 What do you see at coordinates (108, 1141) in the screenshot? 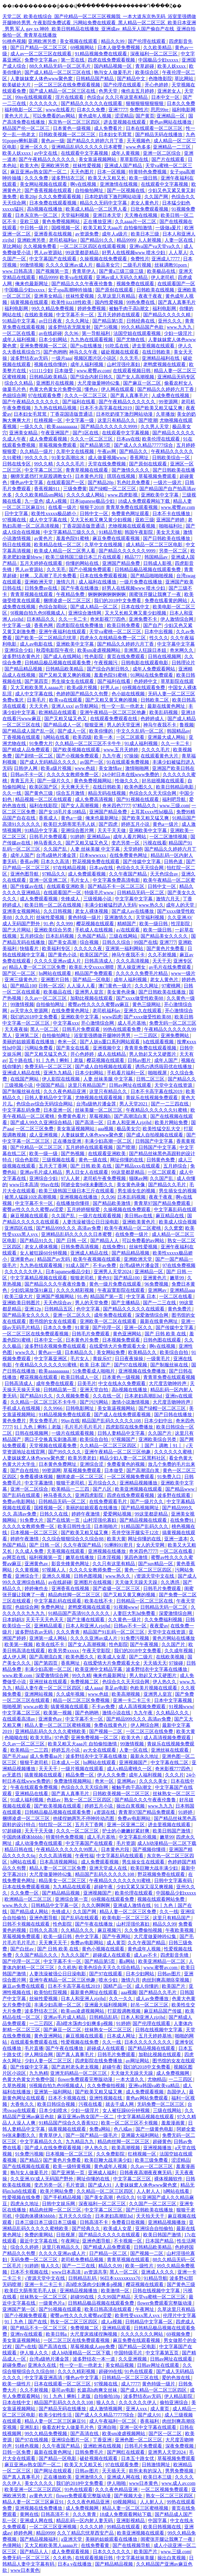
I see `丰满少妇高潮一区二区` at bounding box center [108, 1141].